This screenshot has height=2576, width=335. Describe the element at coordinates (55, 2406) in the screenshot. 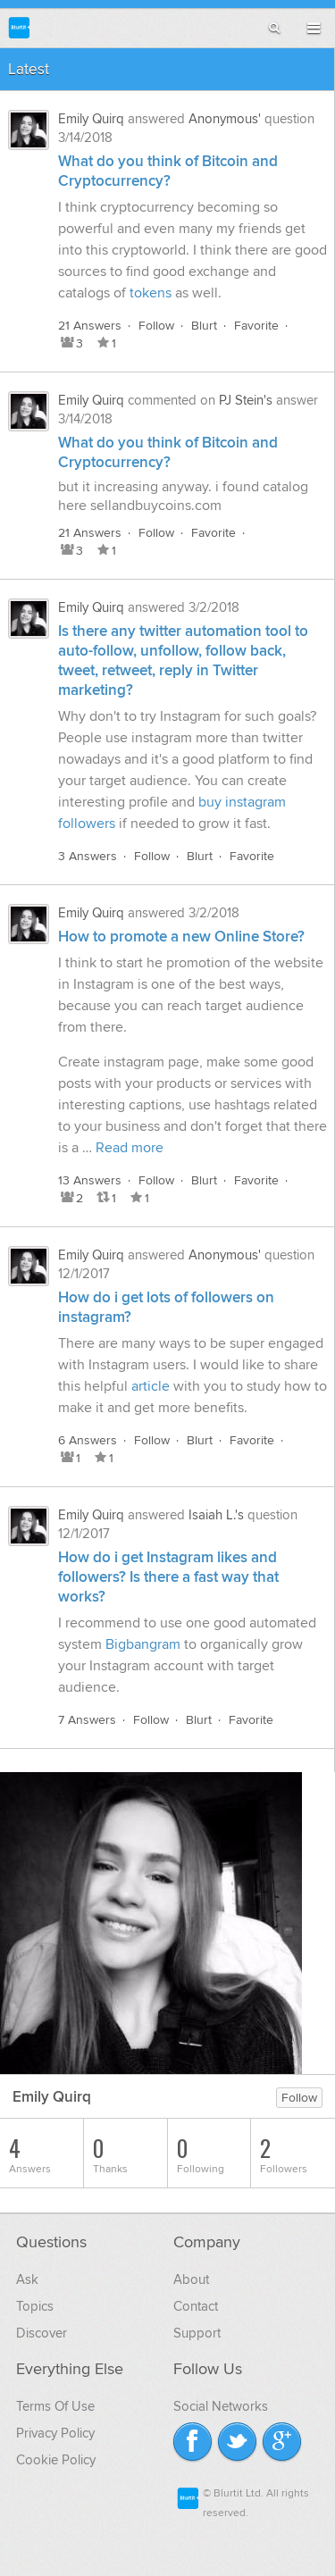

I see `Terms Of Use` at that location.